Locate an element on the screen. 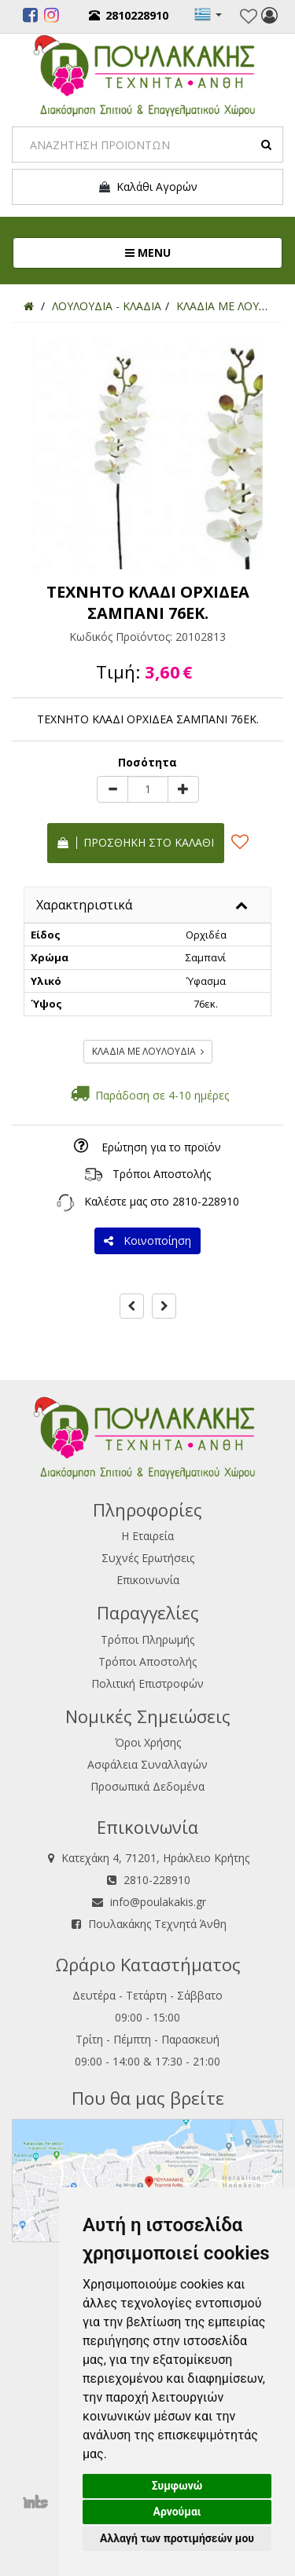  Κοινοποίηση is located at coordinates (147, 1240).